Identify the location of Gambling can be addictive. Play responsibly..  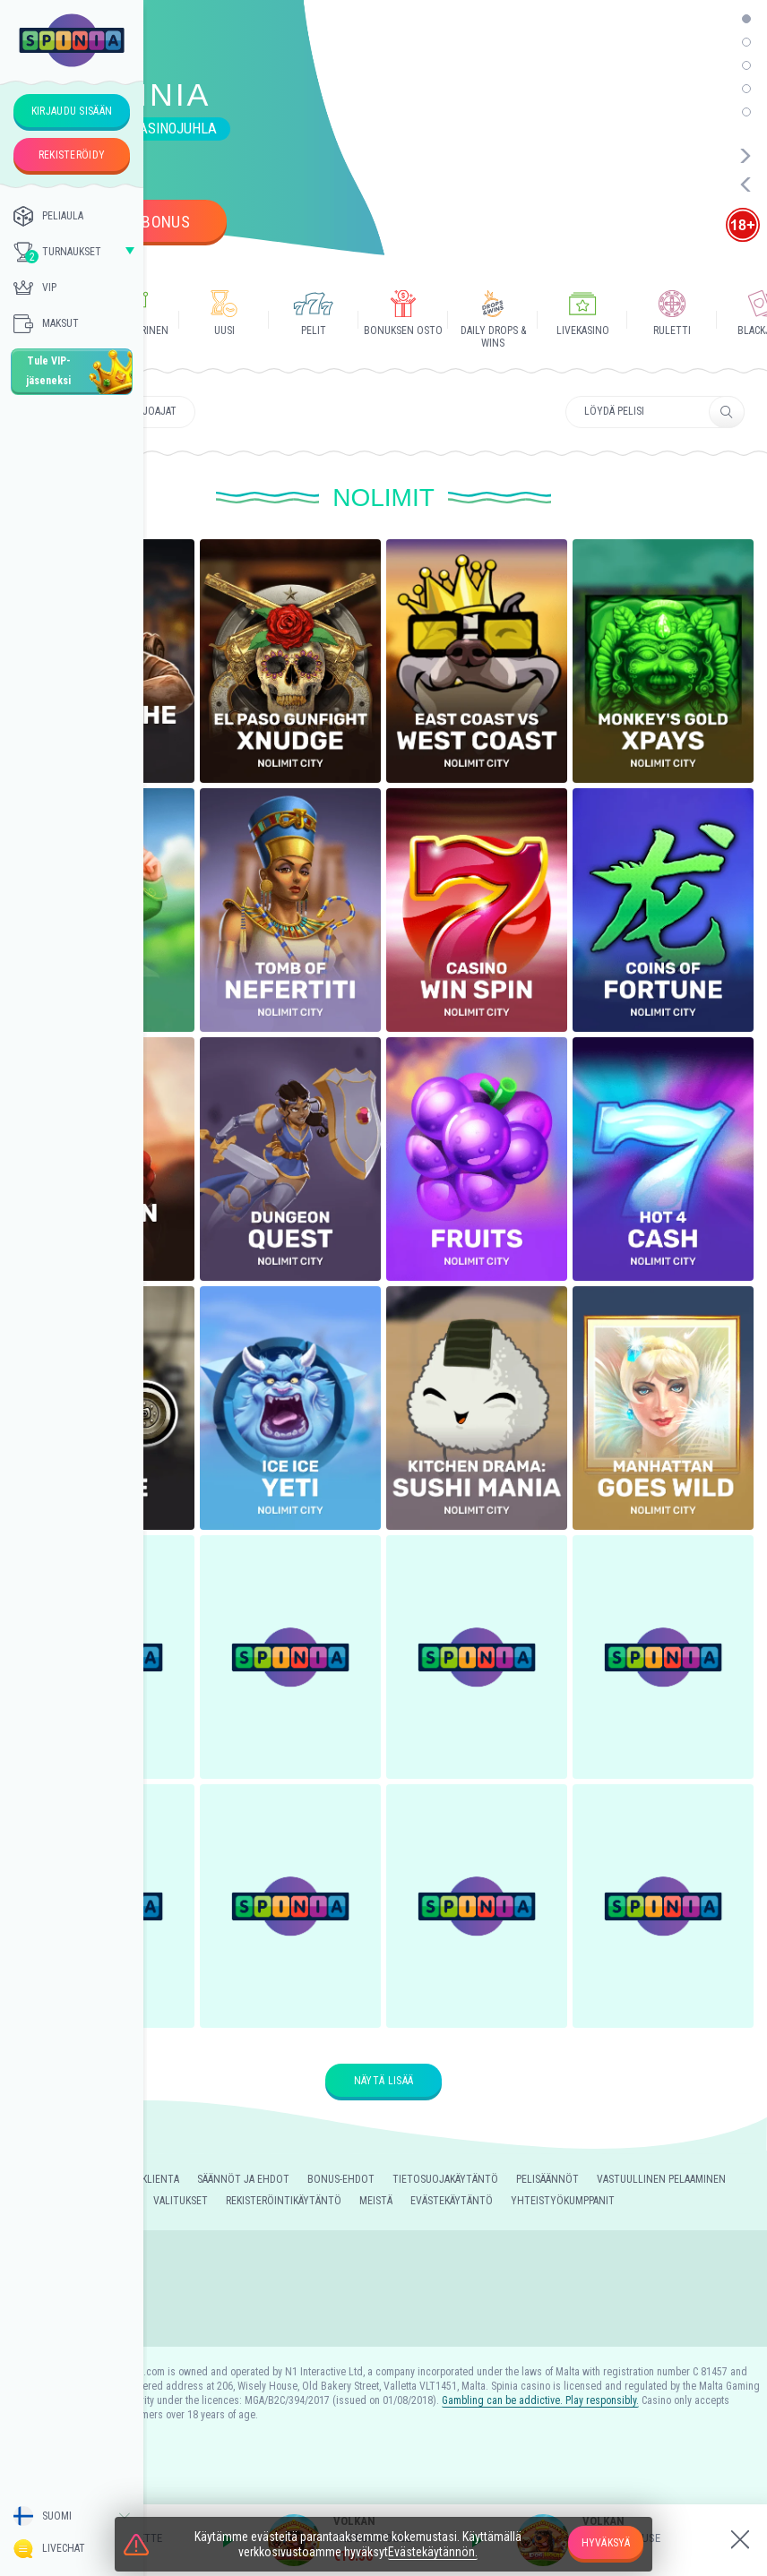
(540, 2400).